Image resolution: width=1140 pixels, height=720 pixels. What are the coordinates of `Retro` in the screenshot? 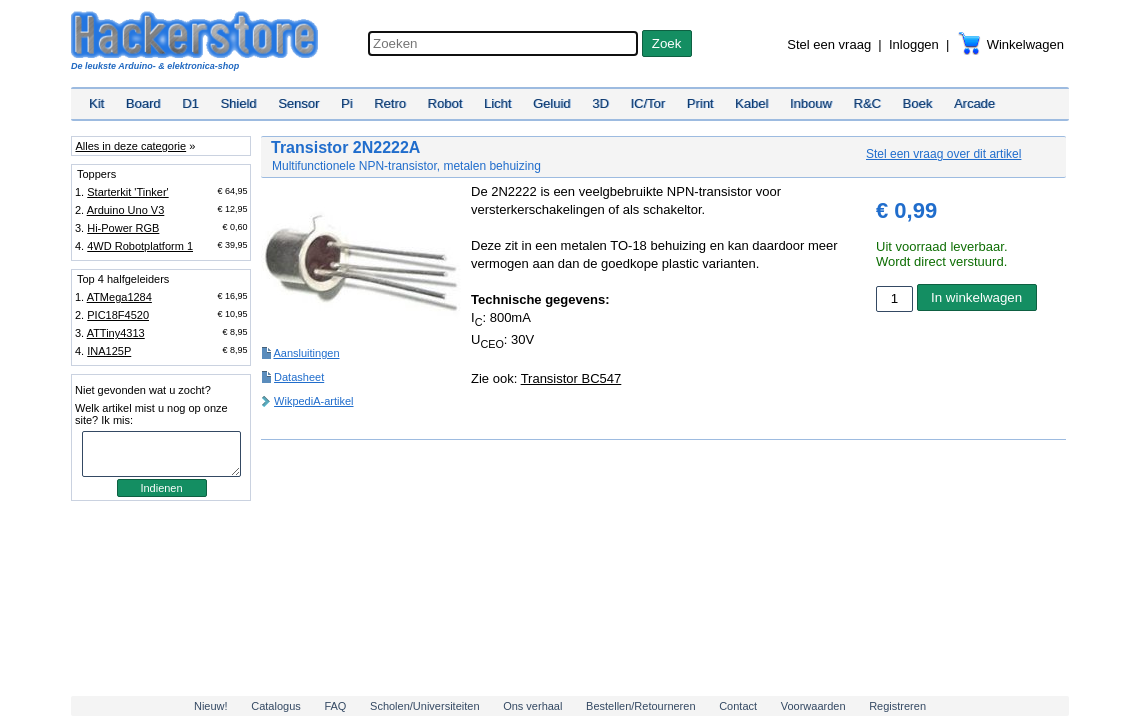 It's located at (390, 103).